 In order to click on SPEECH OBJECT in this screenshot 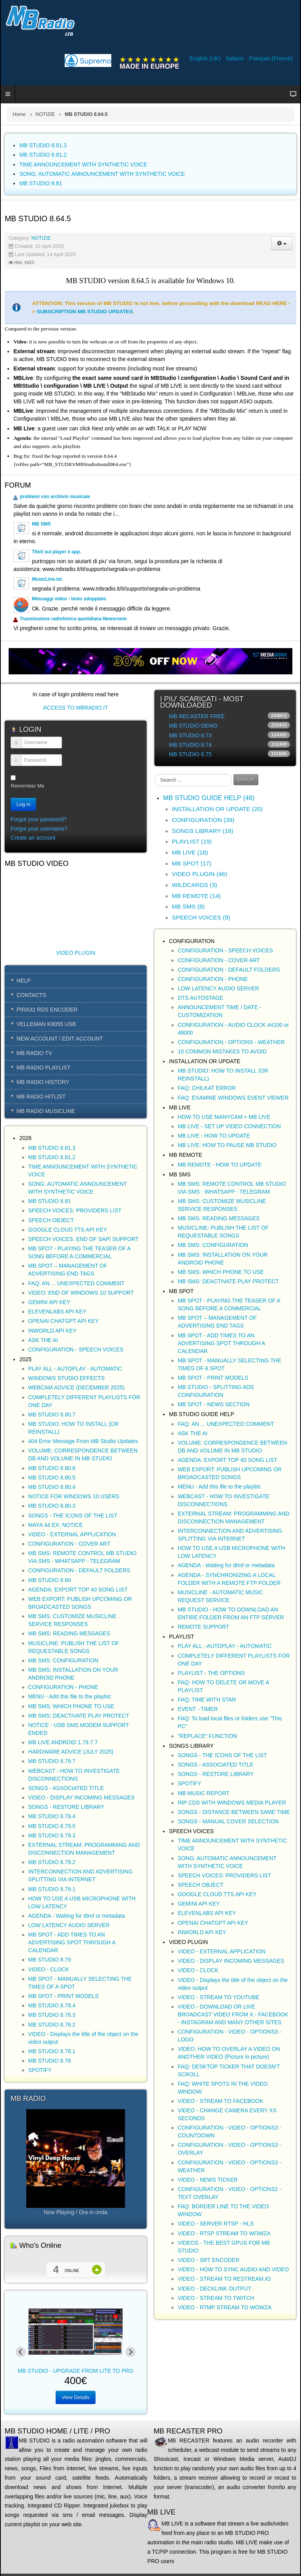, I will do `click(51, 1220)`.